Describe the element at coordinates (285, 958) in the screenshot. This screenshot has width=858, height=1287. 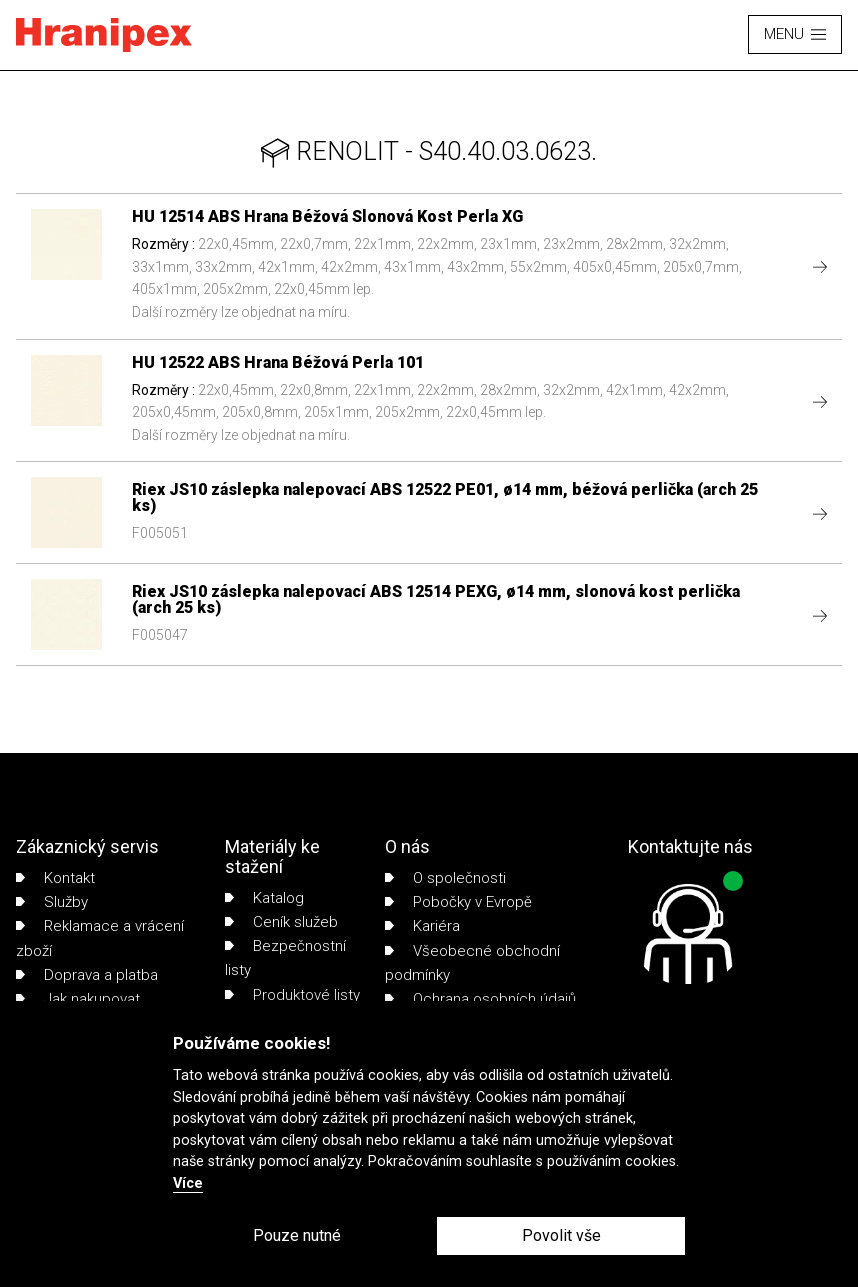
I see `Bezpečnostní listy` at that location.